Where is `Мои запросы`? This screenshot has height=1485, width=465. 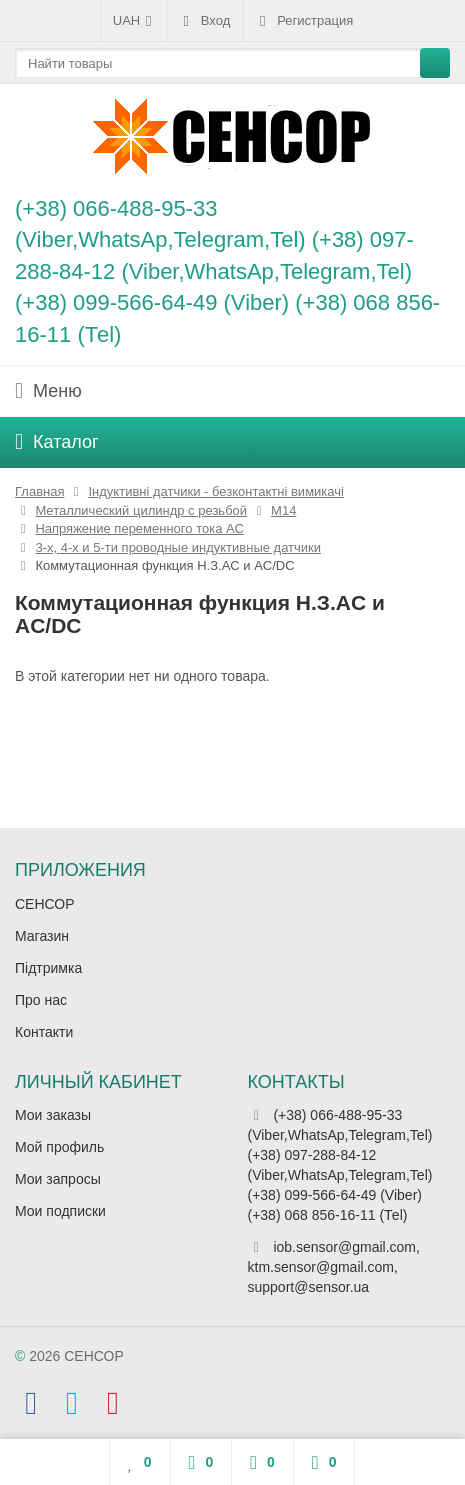 Мои запросы is located at coordinates (58, 1179).